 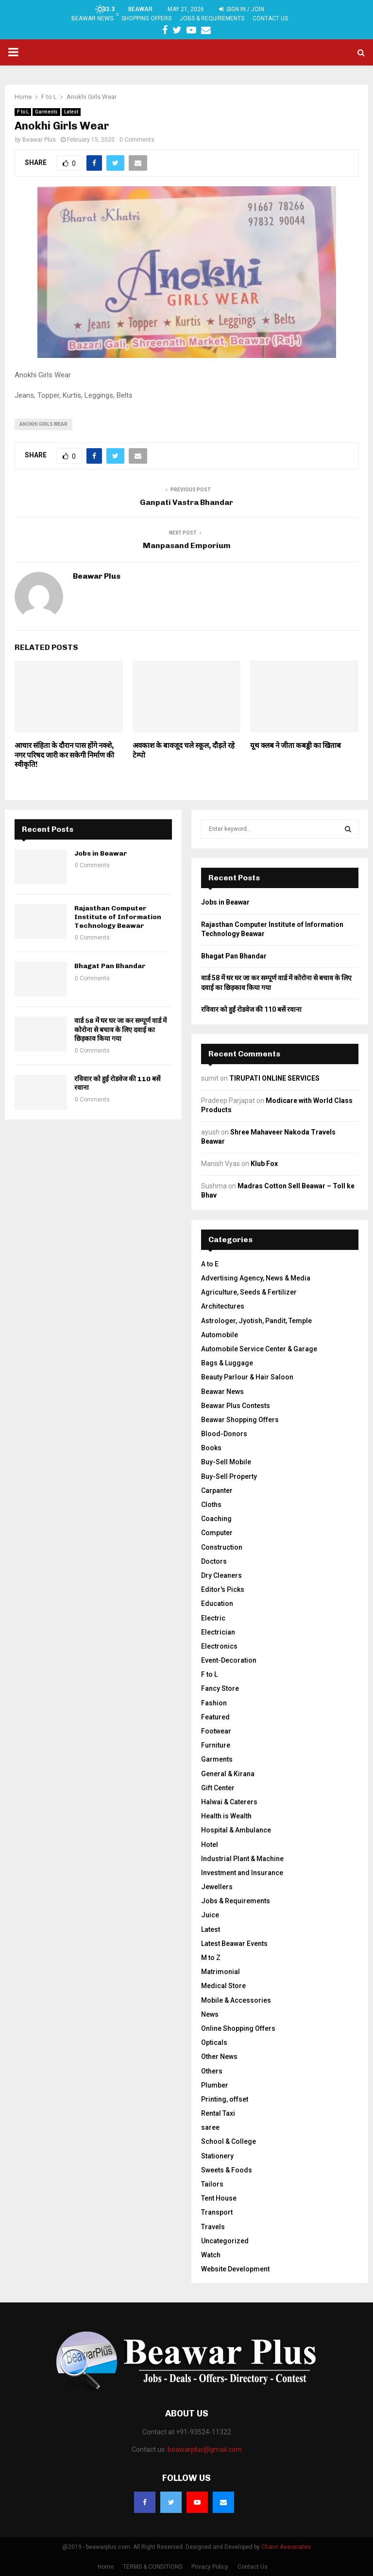 I want to click on 0 Comments, so click(x=136, y=139).